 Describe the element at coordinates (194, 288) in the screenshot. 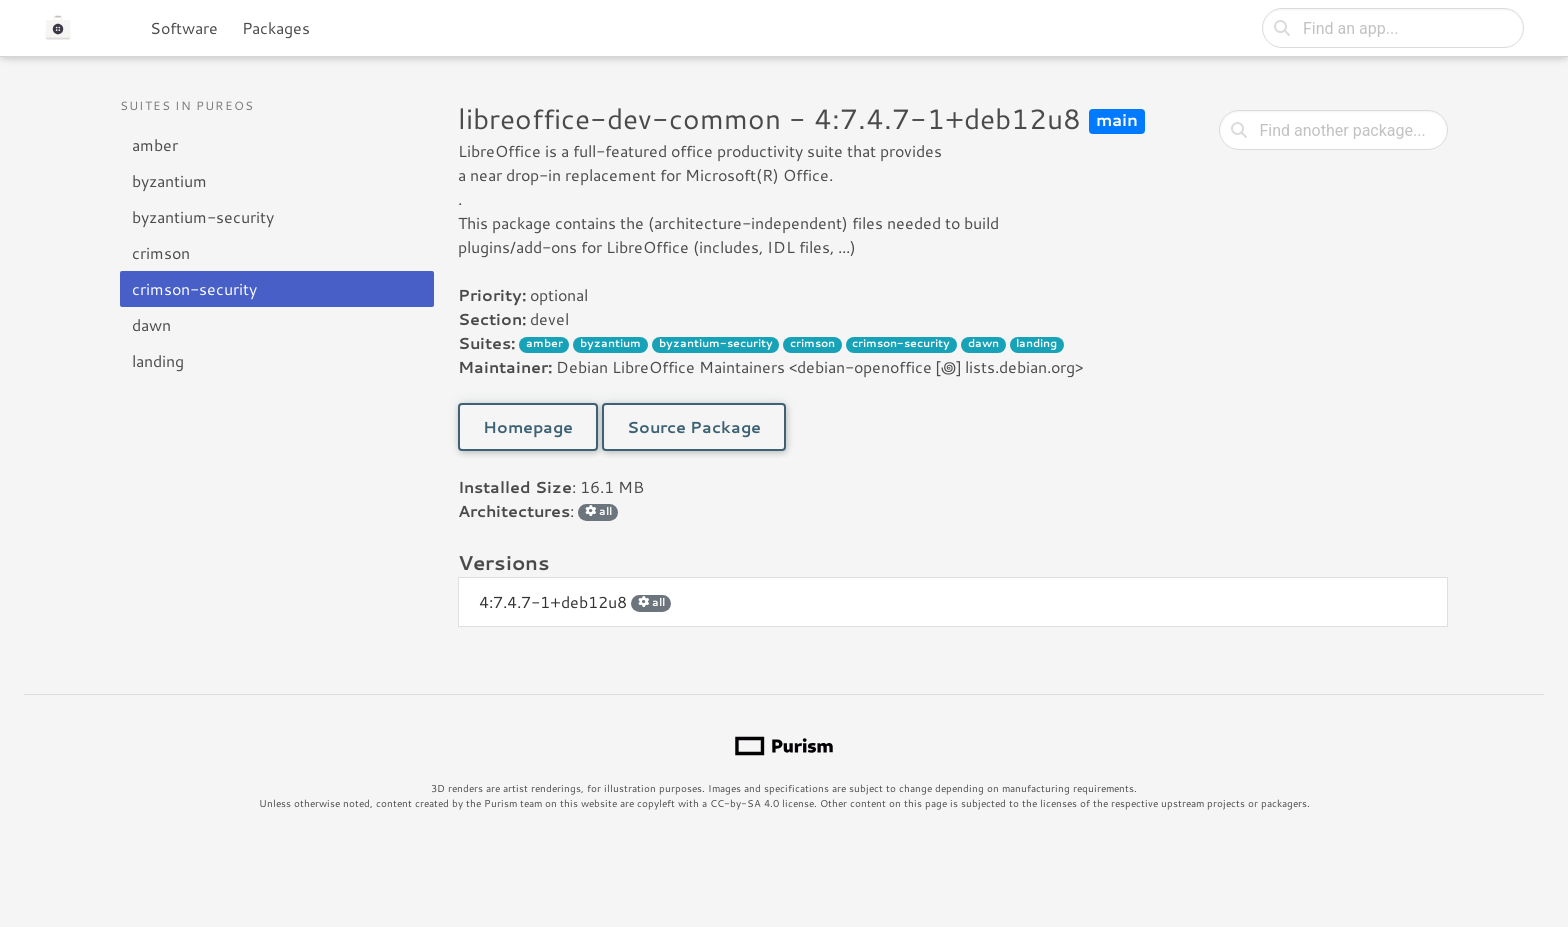

I see `crimson-security` at that location.